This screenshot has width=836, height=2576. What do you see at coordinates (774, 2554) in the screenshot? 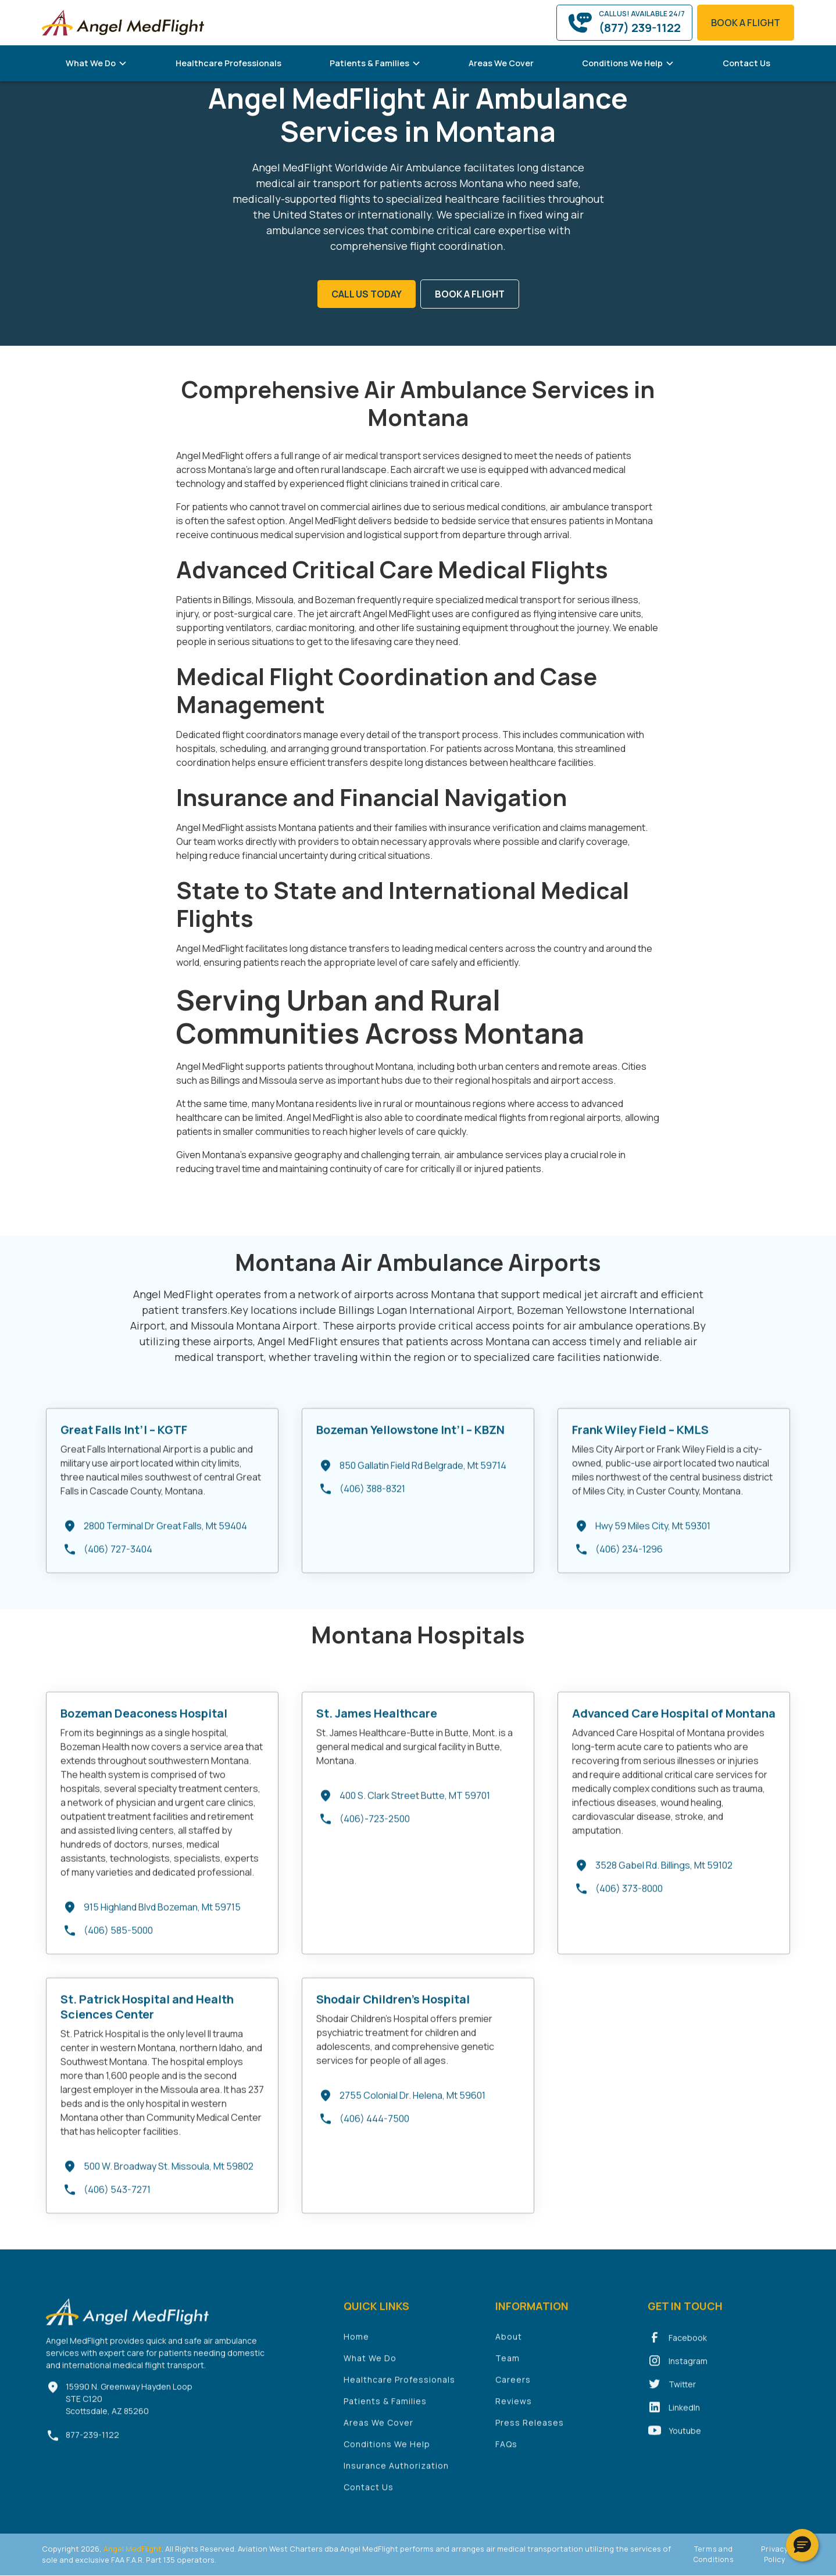
I see `Privacy Policy` at bounding box center [774, 2554].